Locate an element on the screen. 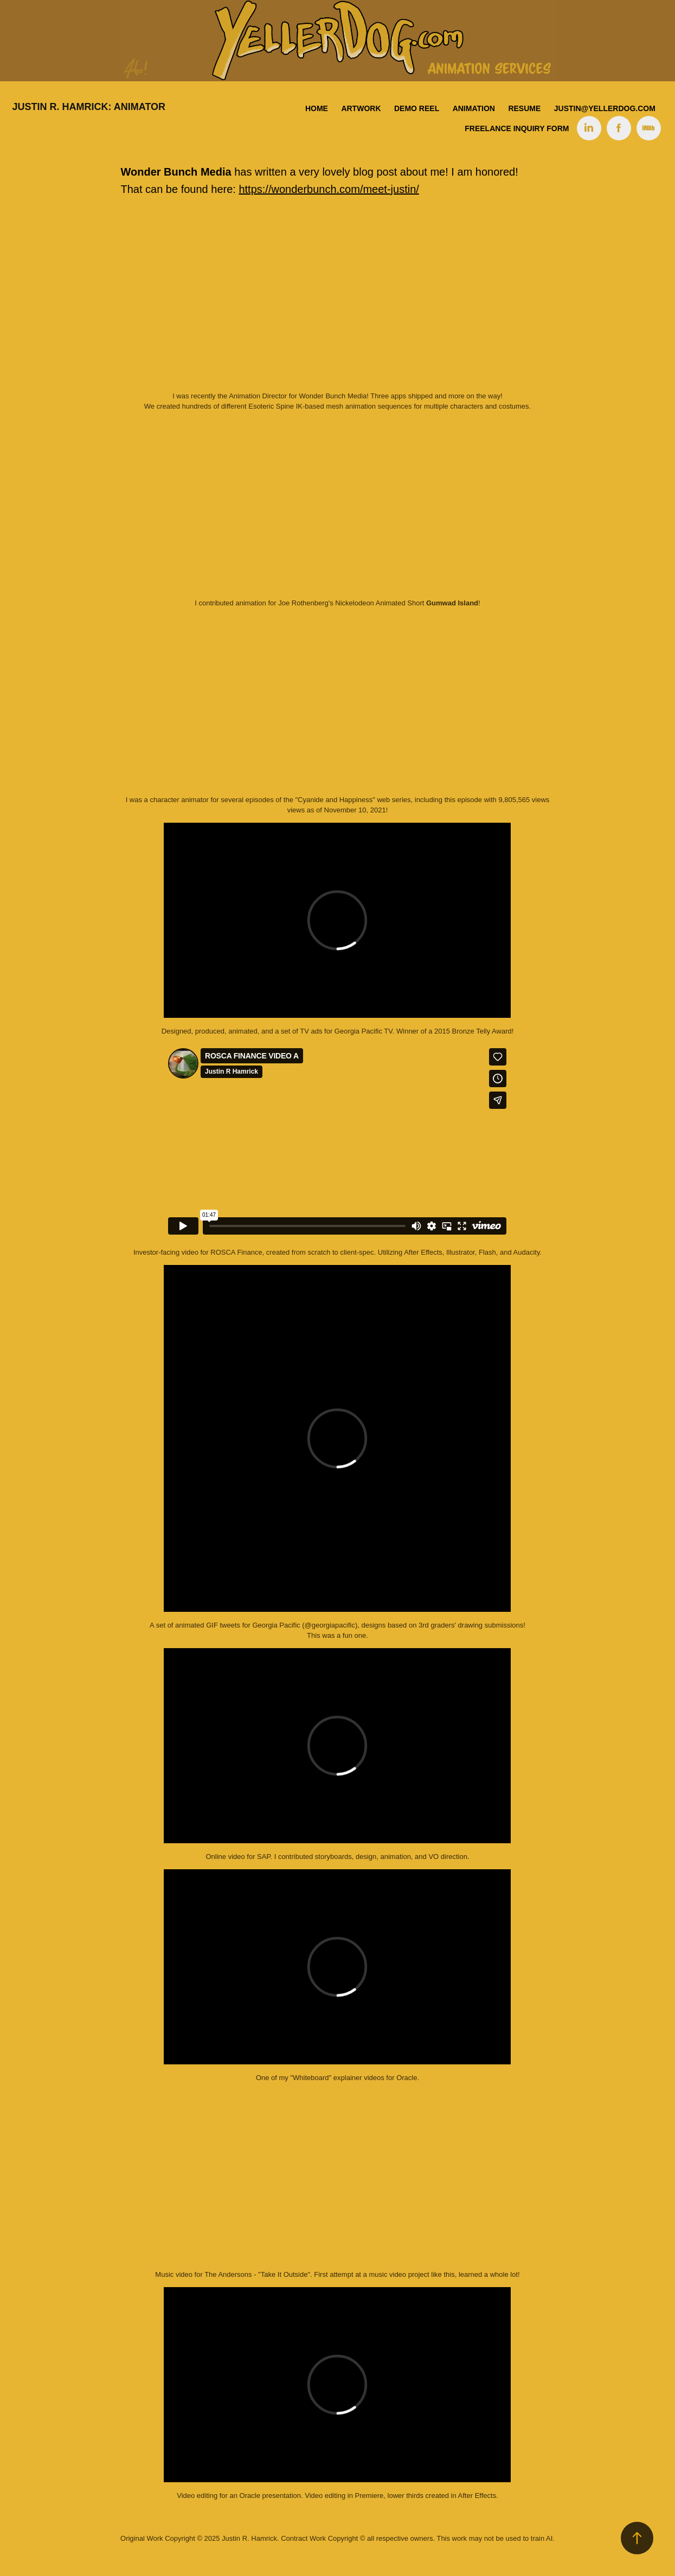  Animation is located at coordinates (474, 108).